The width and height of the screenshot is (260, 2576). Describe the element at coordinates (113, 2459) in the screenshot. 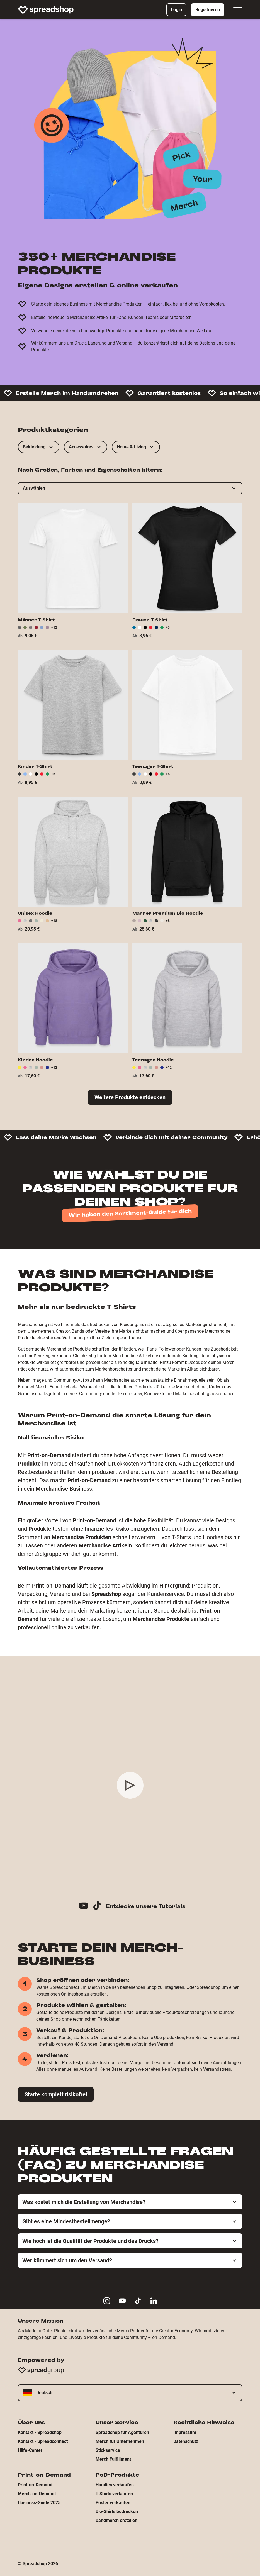

I see `Merch Fulfillment` at that location.